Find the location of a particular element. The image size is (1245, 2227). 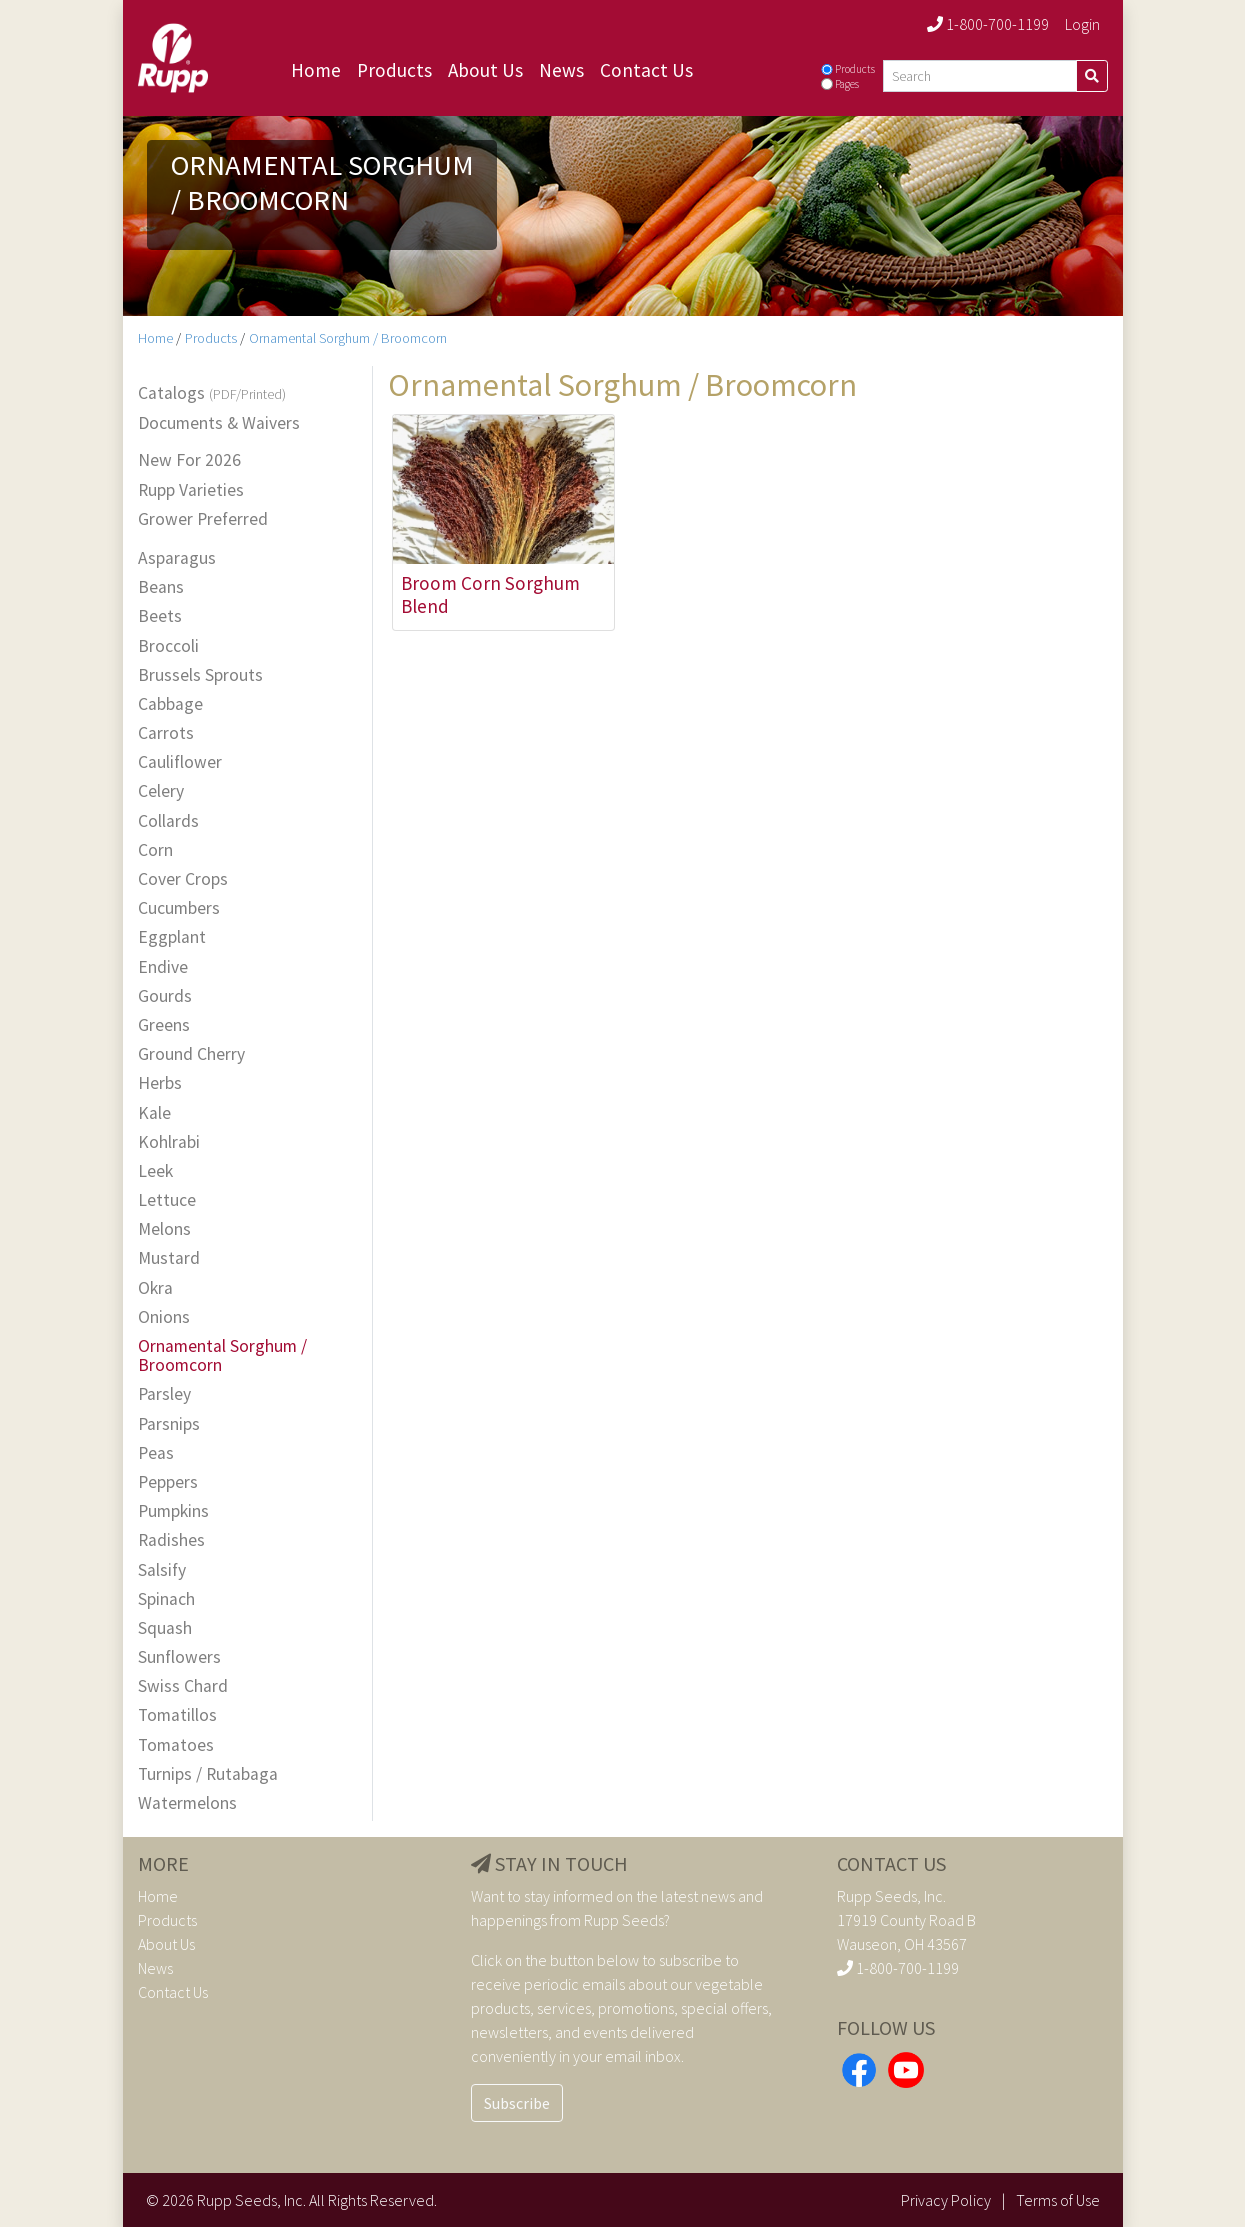

Eggplant is located at coordinates (172, 937).